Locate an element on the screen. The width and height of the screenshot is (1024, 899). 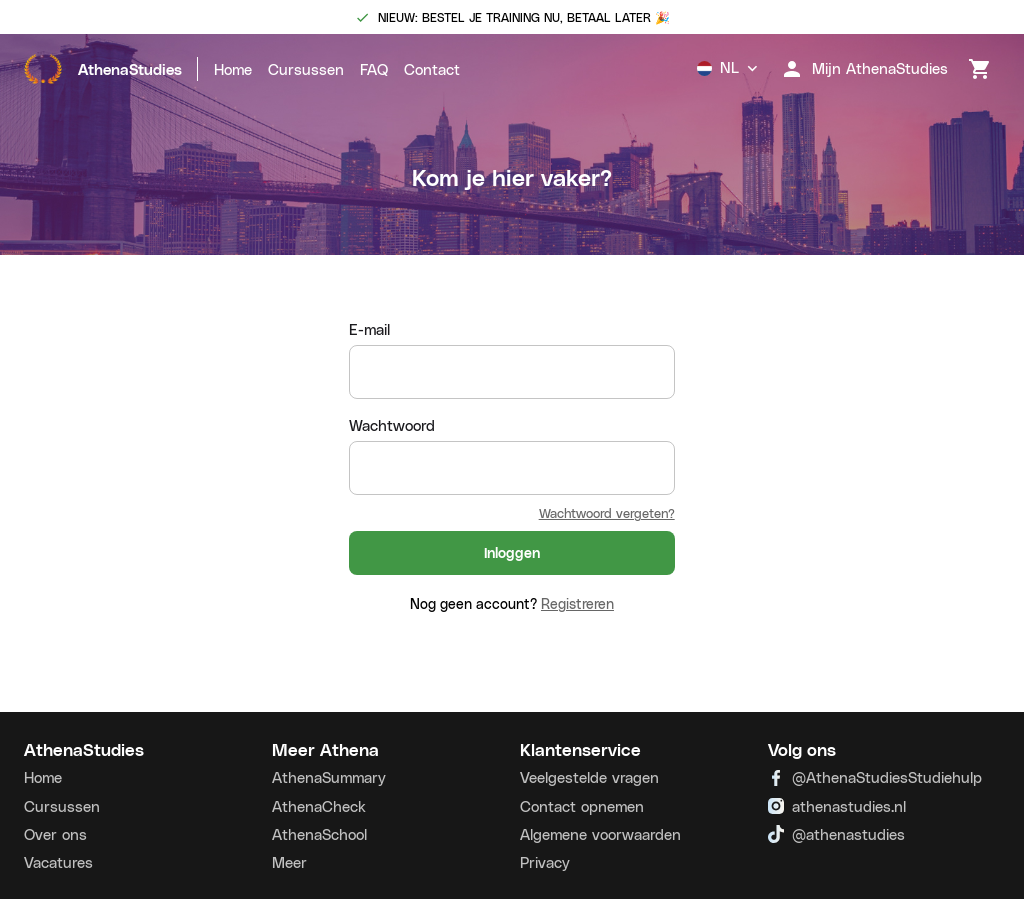
Wachtwoord is located at coordinates (392, 425).